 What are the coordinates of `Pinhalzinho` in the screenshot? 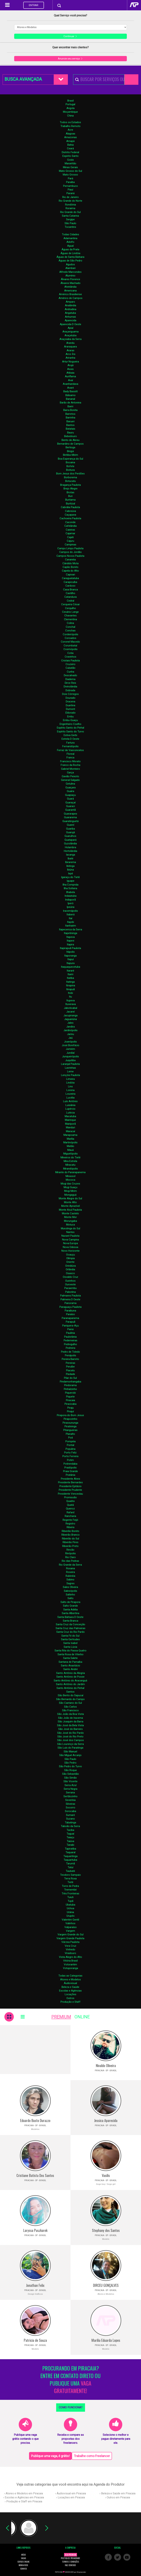 It's located at (70, 1389).